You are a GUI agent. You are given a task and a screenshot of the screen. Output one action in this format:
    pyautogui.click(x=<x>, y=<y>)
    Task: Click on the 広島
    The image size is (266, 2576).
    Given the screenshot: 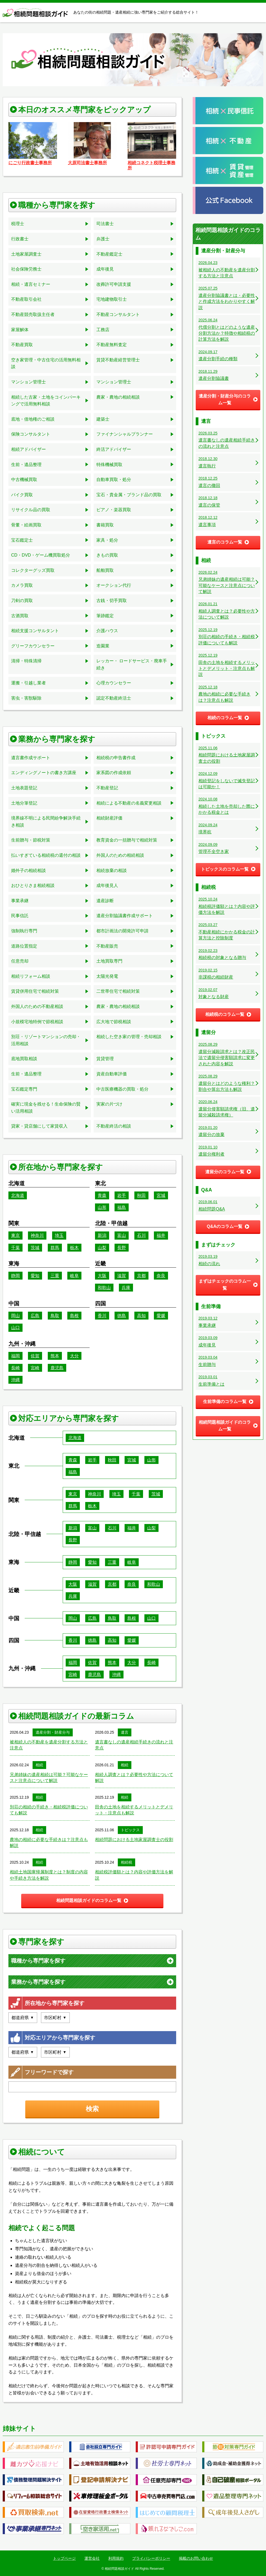 What is the action you would take?
    pyautogui.click(x=35, y=1315)
    